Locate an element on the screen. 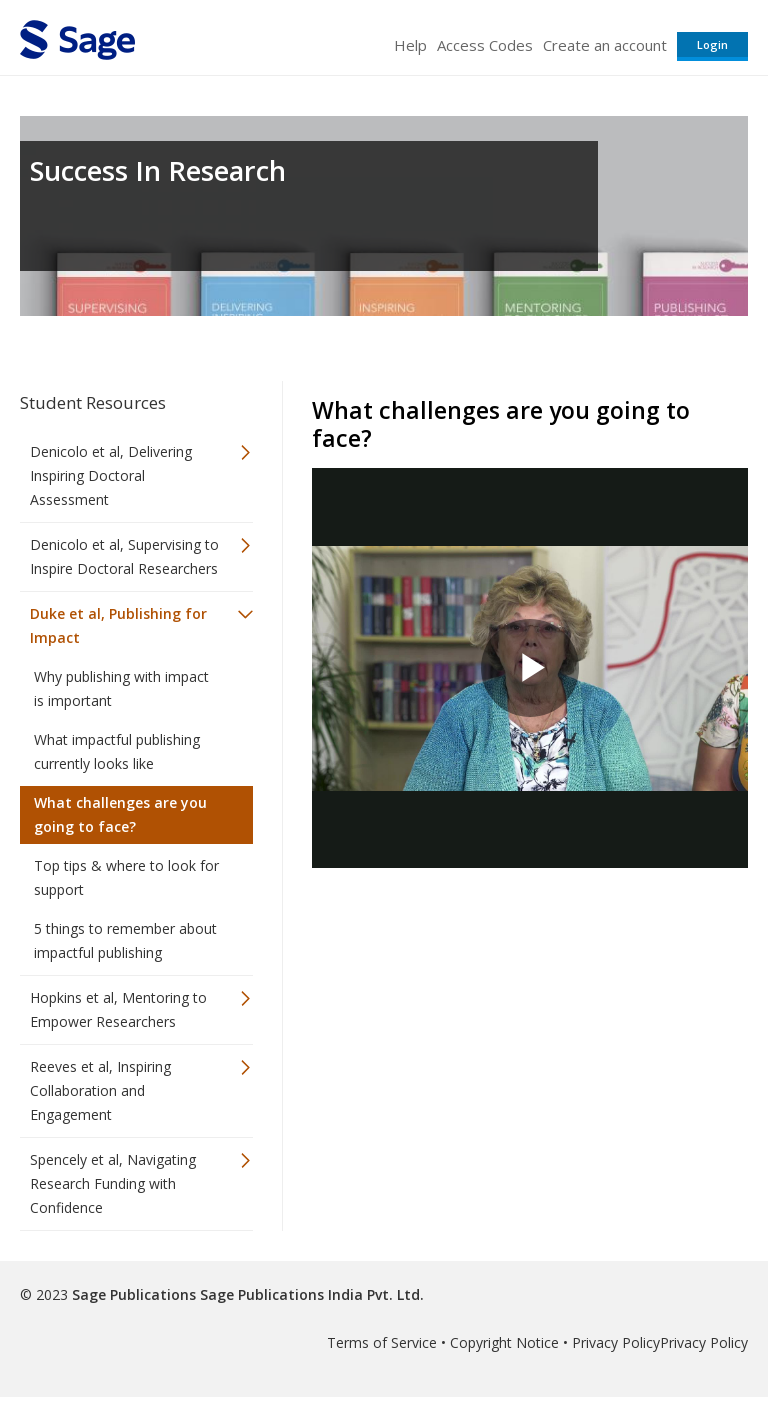  What impactful publishing currently looks like is located at coordinates (117, 751).